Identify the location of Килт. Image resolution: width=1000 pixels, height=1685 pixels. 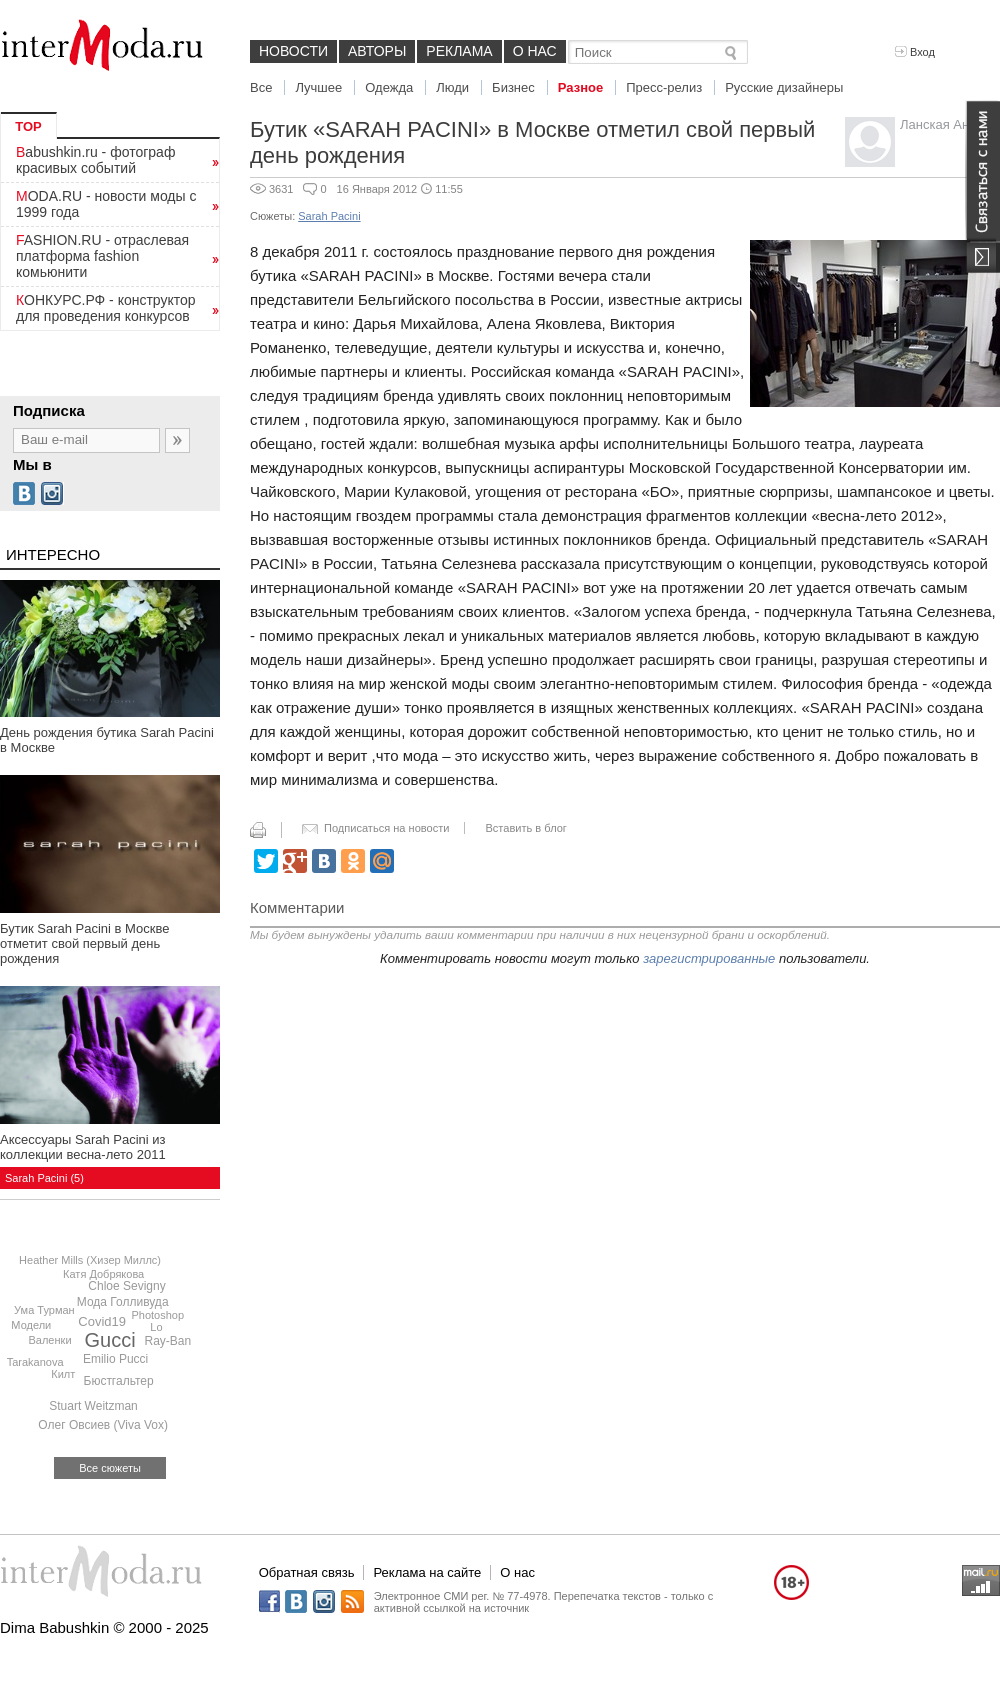
(63, 1374).